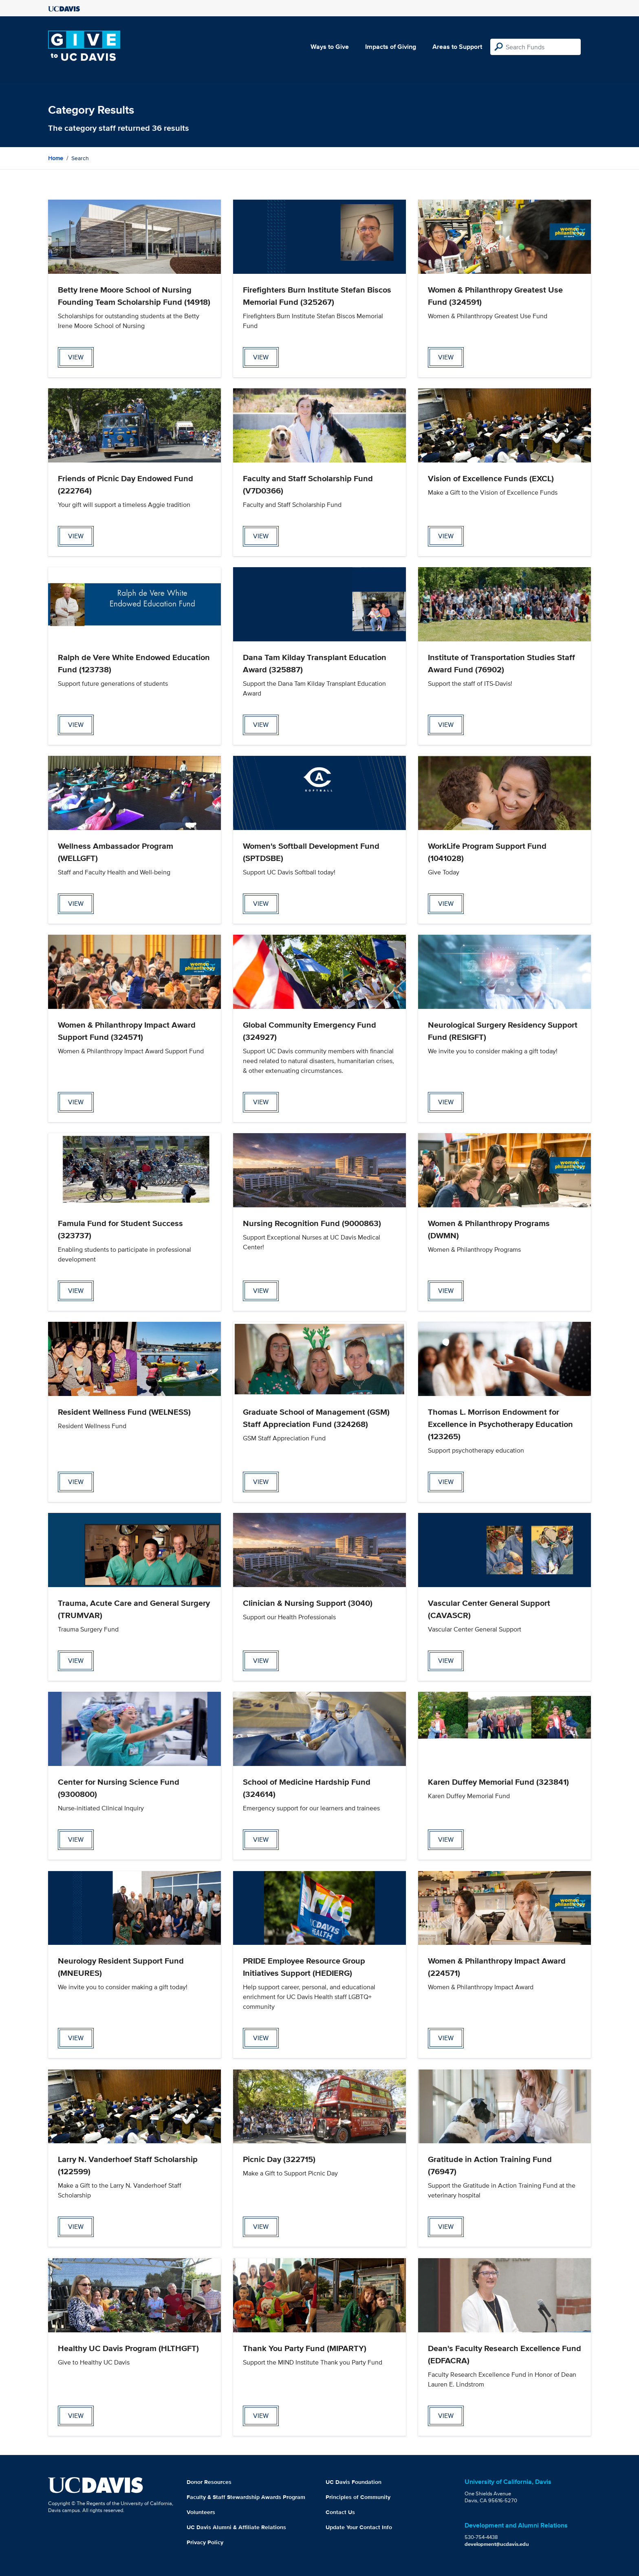 This screenshot has height=2576, width=639. What do you see at coordinates (261, 724) in the screenshot?
I see `view [View Dana Tam Kilday Transplant Education Award Page]` at bounding box center [261, 724].